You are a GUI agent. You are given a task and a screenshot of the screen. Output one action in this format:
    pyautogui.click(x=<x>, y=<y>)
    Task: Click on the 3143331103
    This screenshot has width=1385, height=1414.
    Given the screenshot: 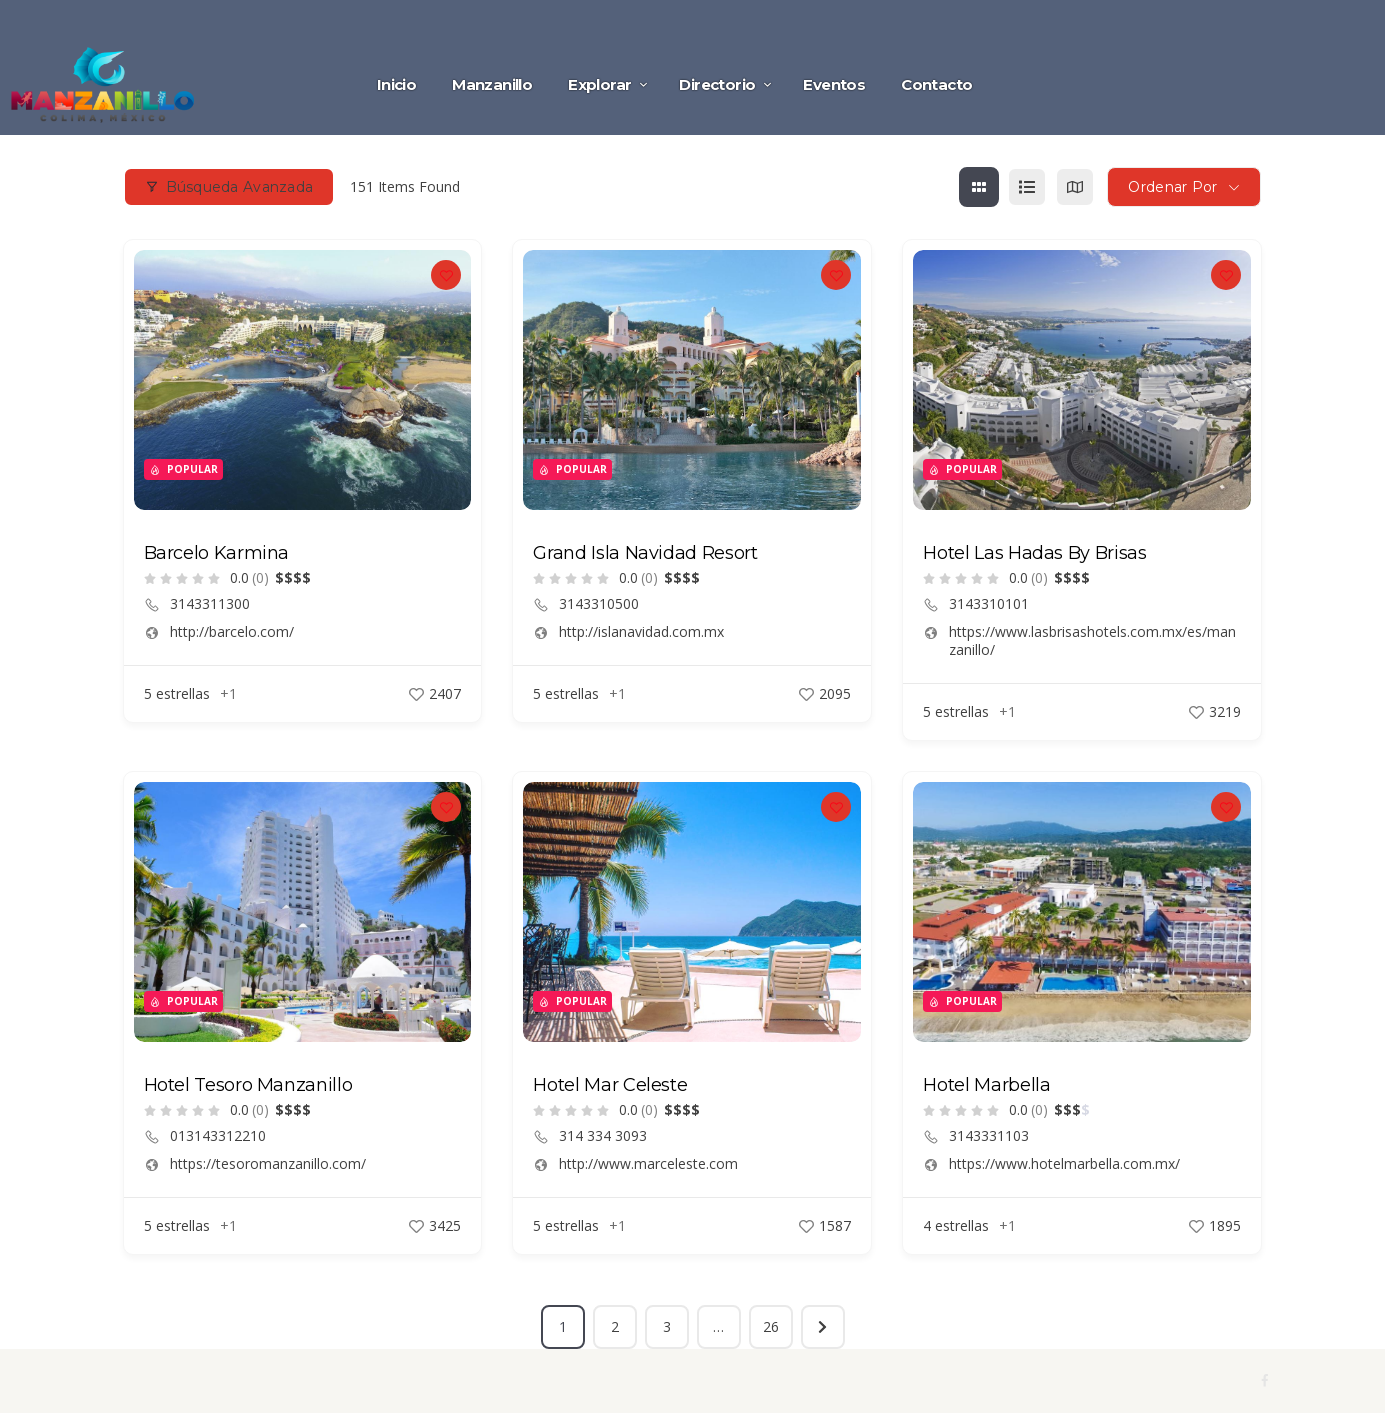 What is the action you would take?
    pyautogui.click(x=989, y=1136)
    